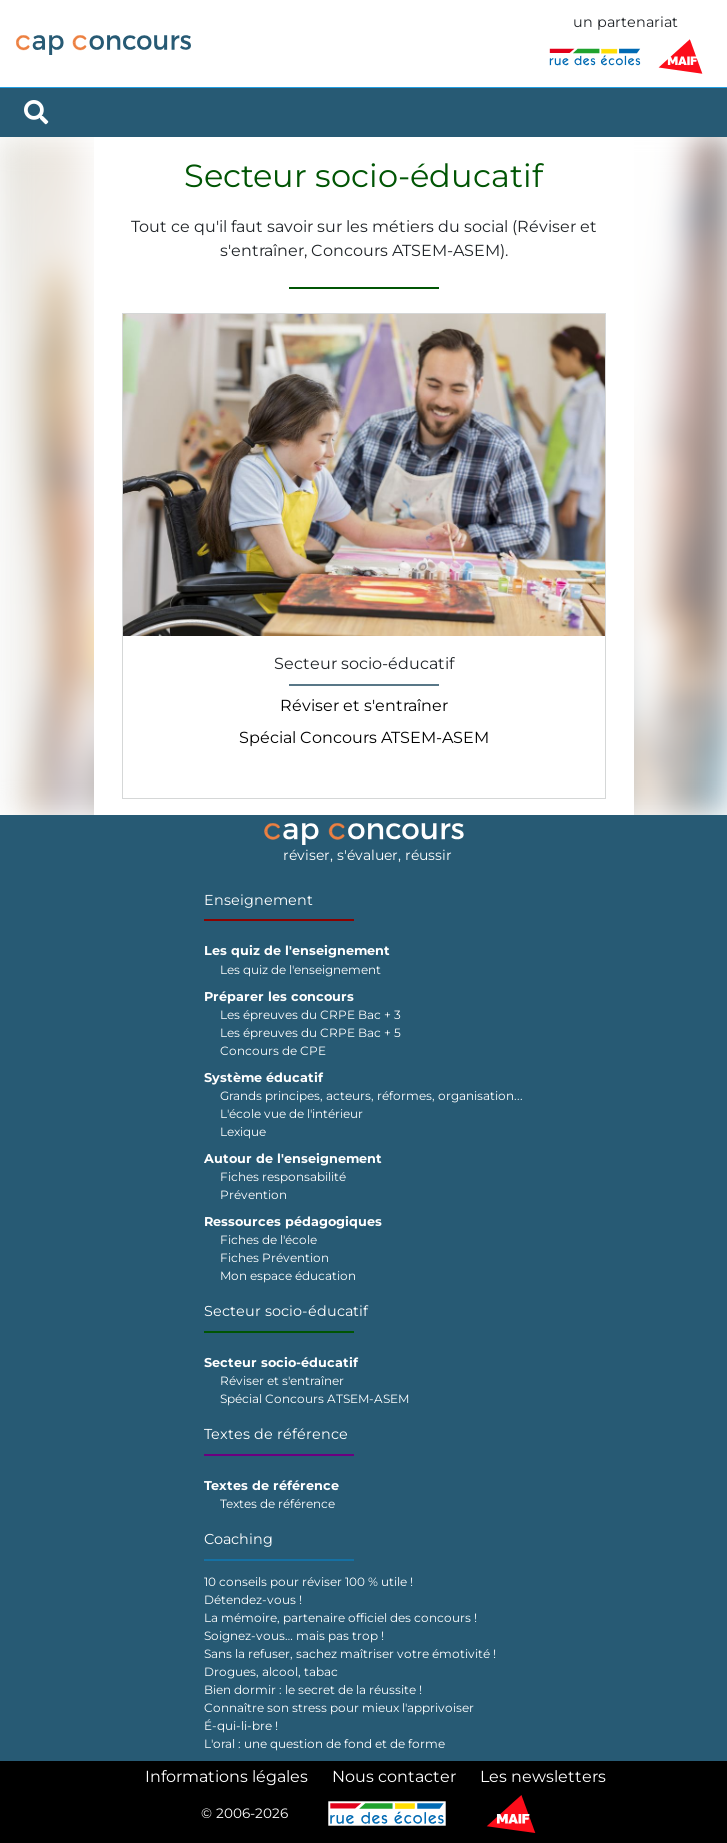  I want to click on Connaître son stress pour mieux l'apprivoiser, so click(339, 1707).